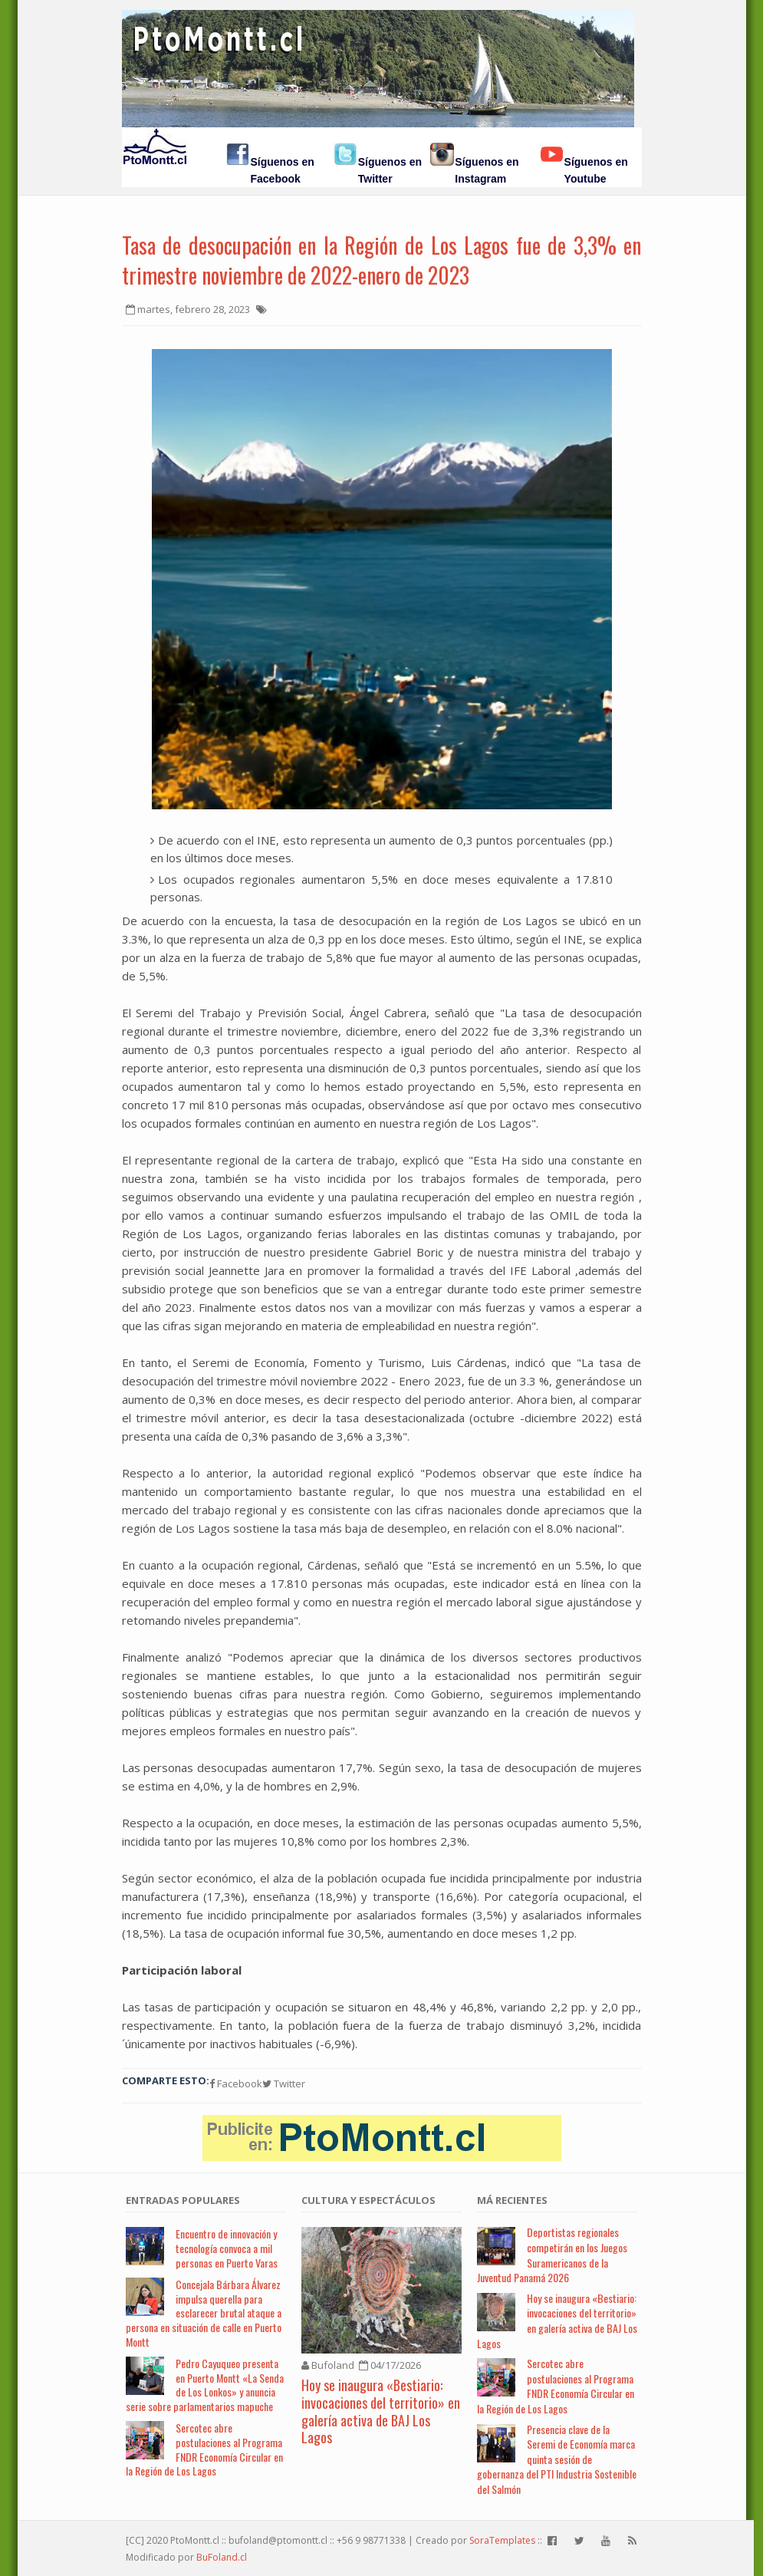 This screenshot has width=763, height=2576. Describe the element at coordinates (502, 2540) in the screenshot. I see `SoraTemplates` at that location.